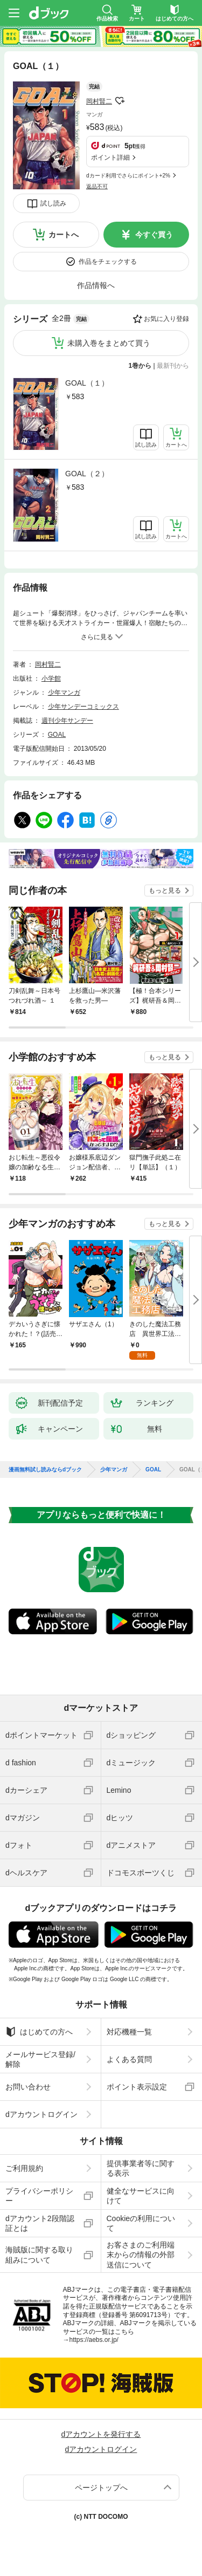 The width and height of the screenshot is (202, 2576). I want to click on 少年マンガ, so click(64, 692).